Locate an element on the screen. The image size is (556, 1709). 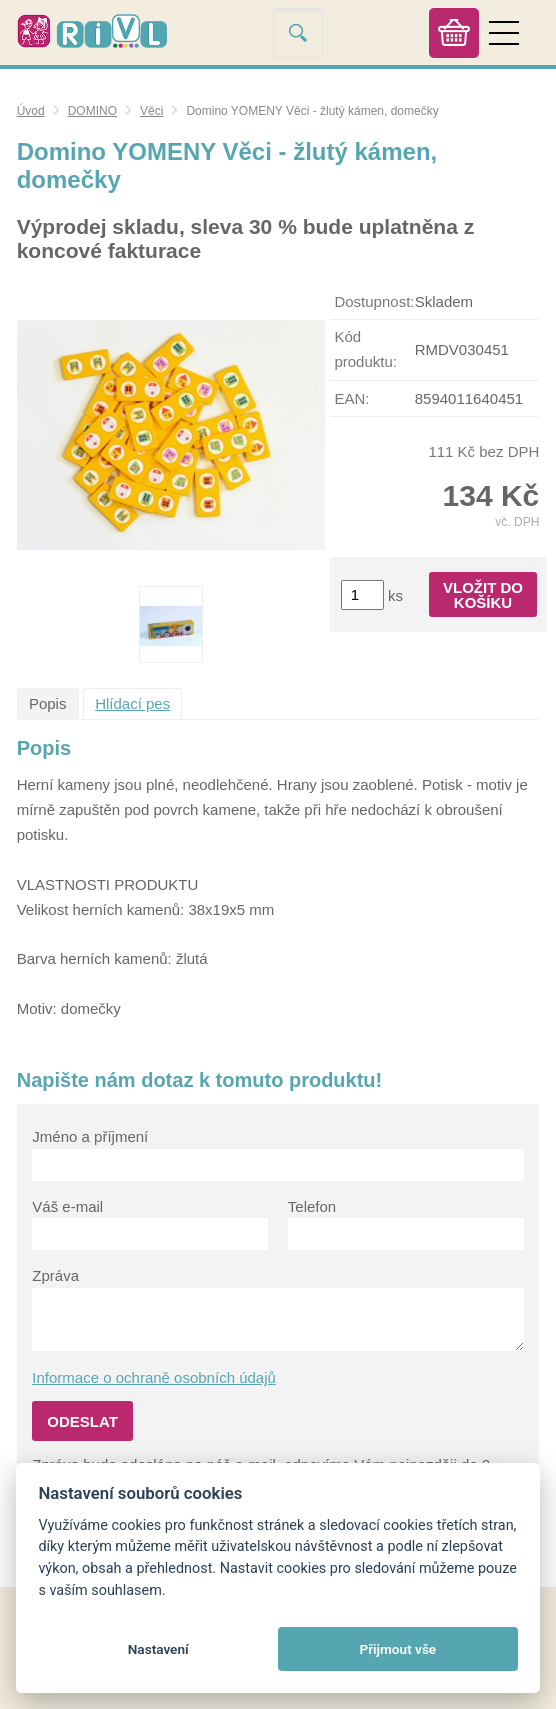
Odeslat is located at coordinates (82, 1421).